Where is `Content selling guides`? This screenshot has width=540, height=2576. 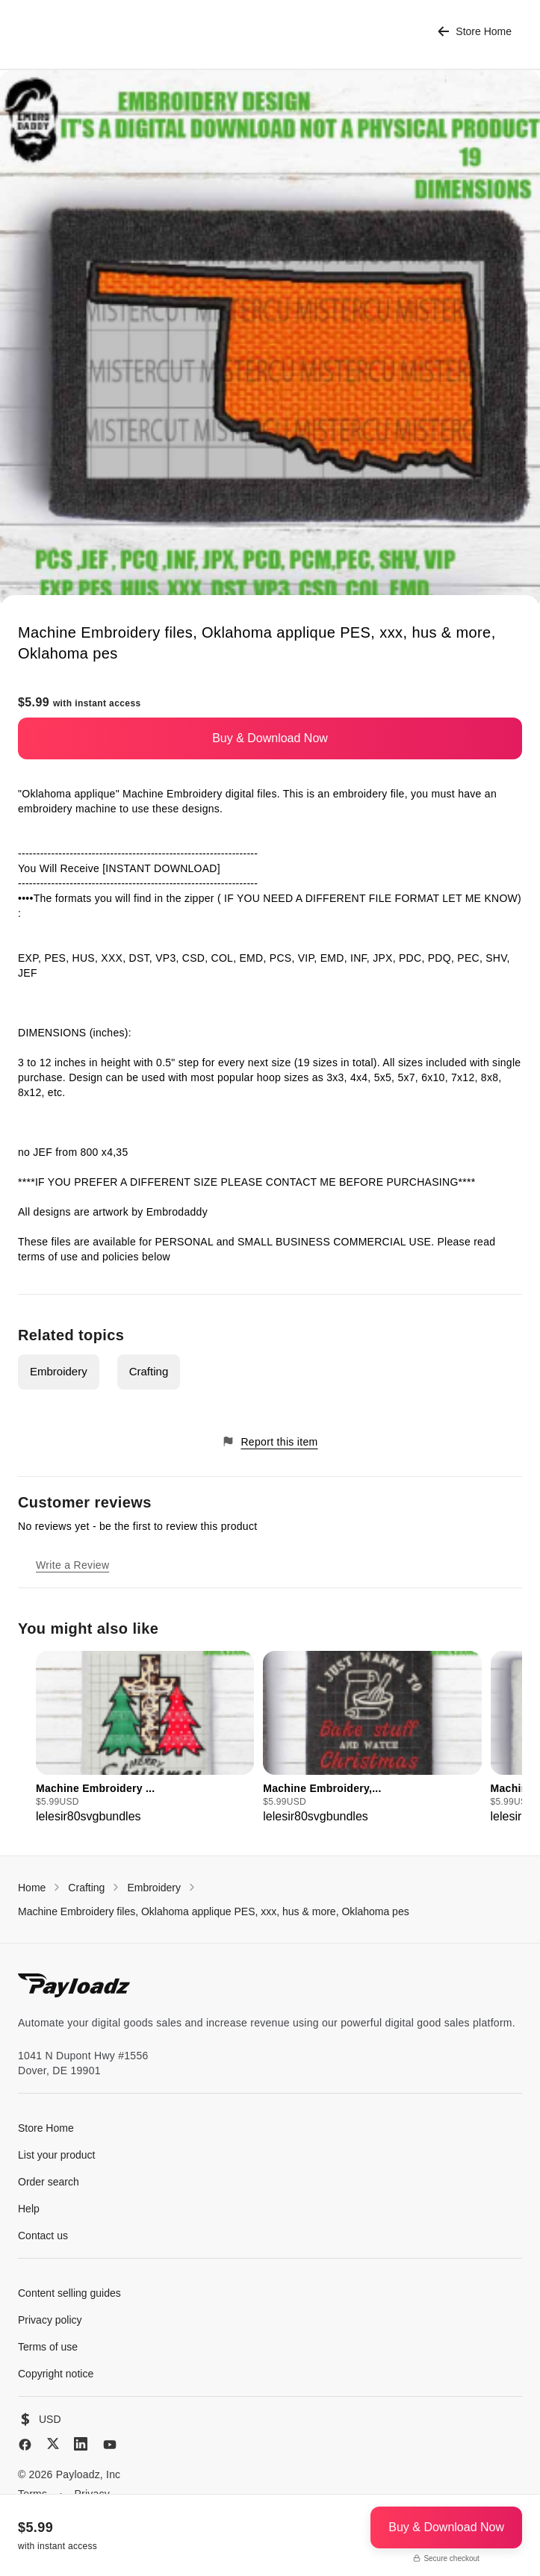 Content selling guides is located at coordinates (69, 2293).